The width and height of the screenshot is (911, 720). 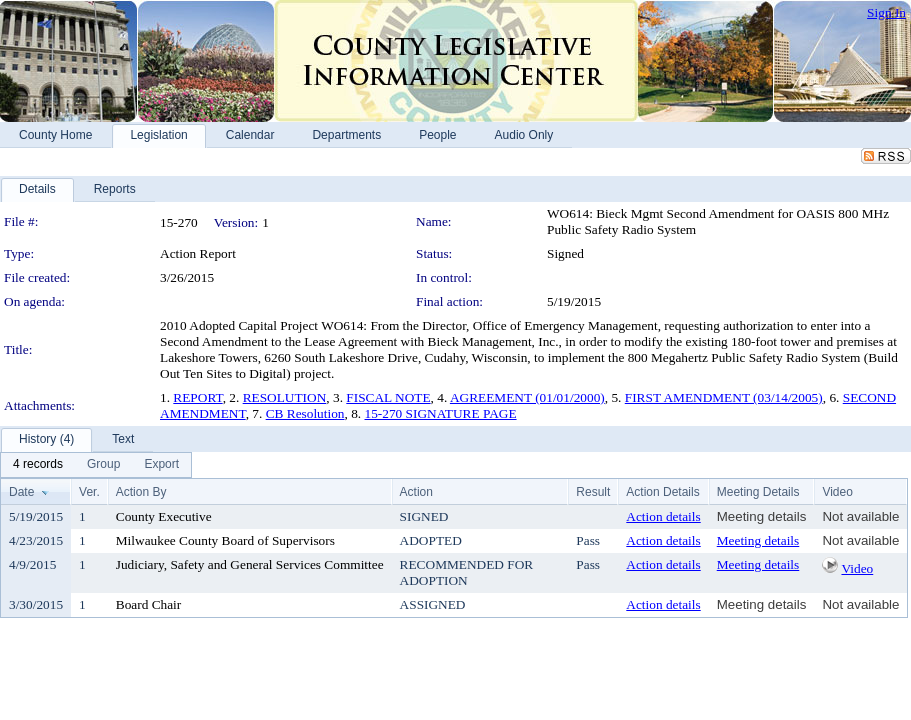 I want to click on Action details, so click(x=663, y=516).